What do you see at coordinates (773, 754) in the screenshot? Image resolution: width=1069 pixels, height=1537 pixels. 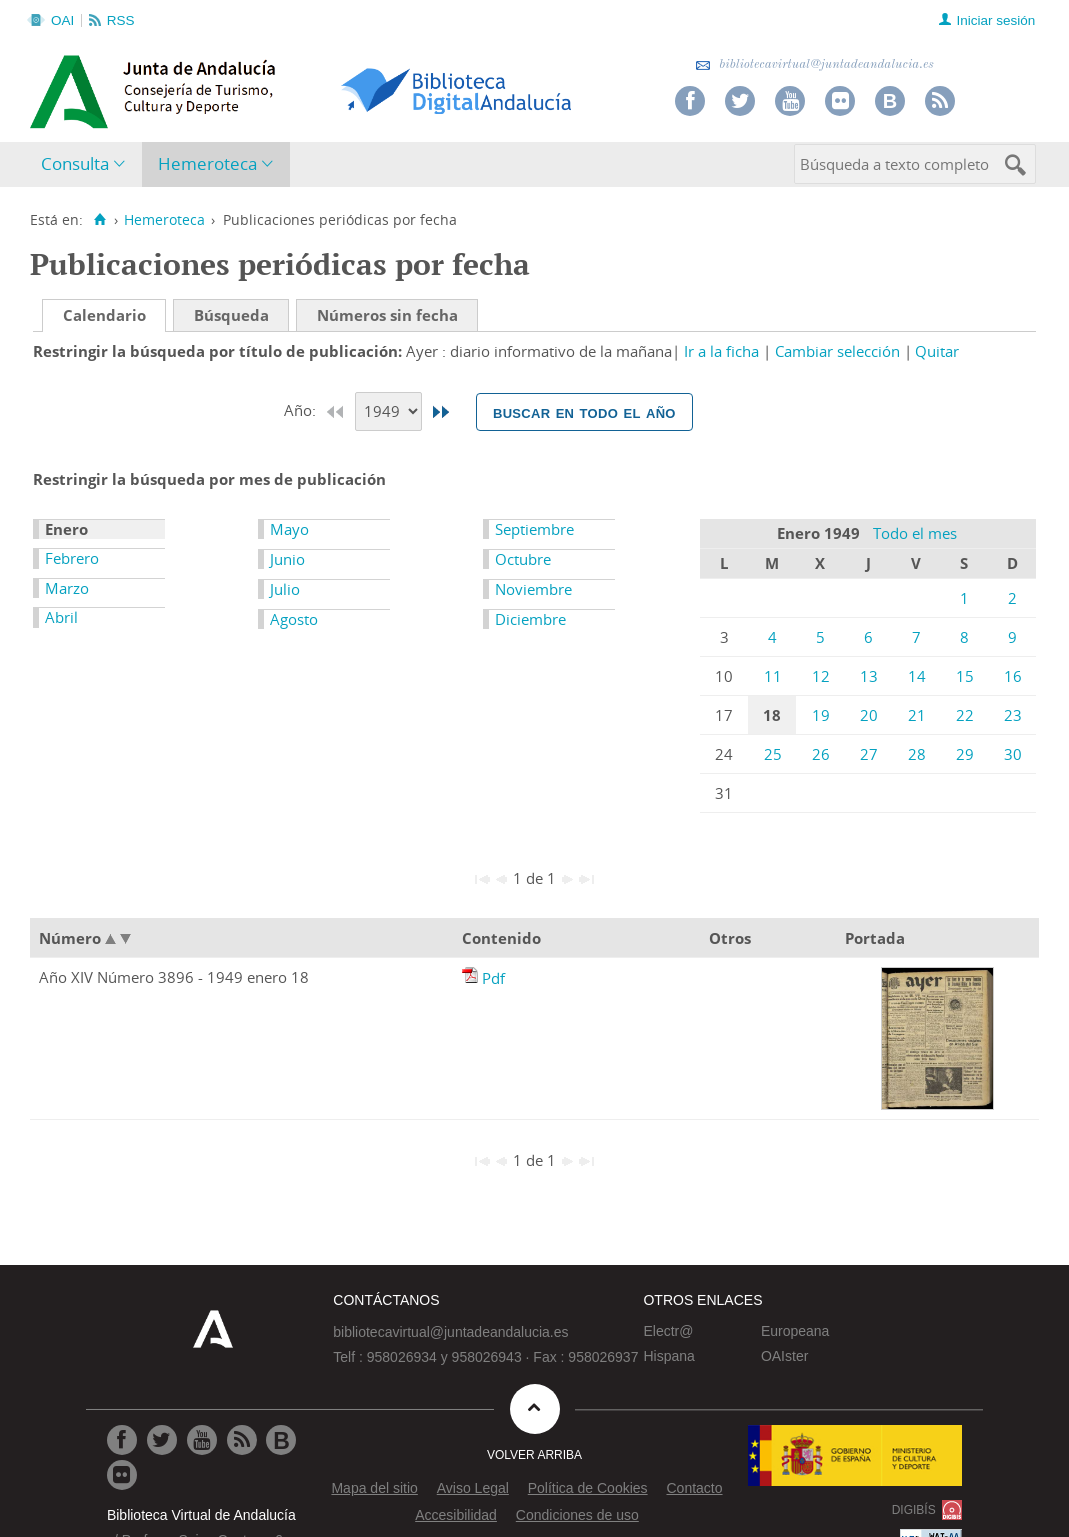 I see `25` at bounding box center [773, 754].